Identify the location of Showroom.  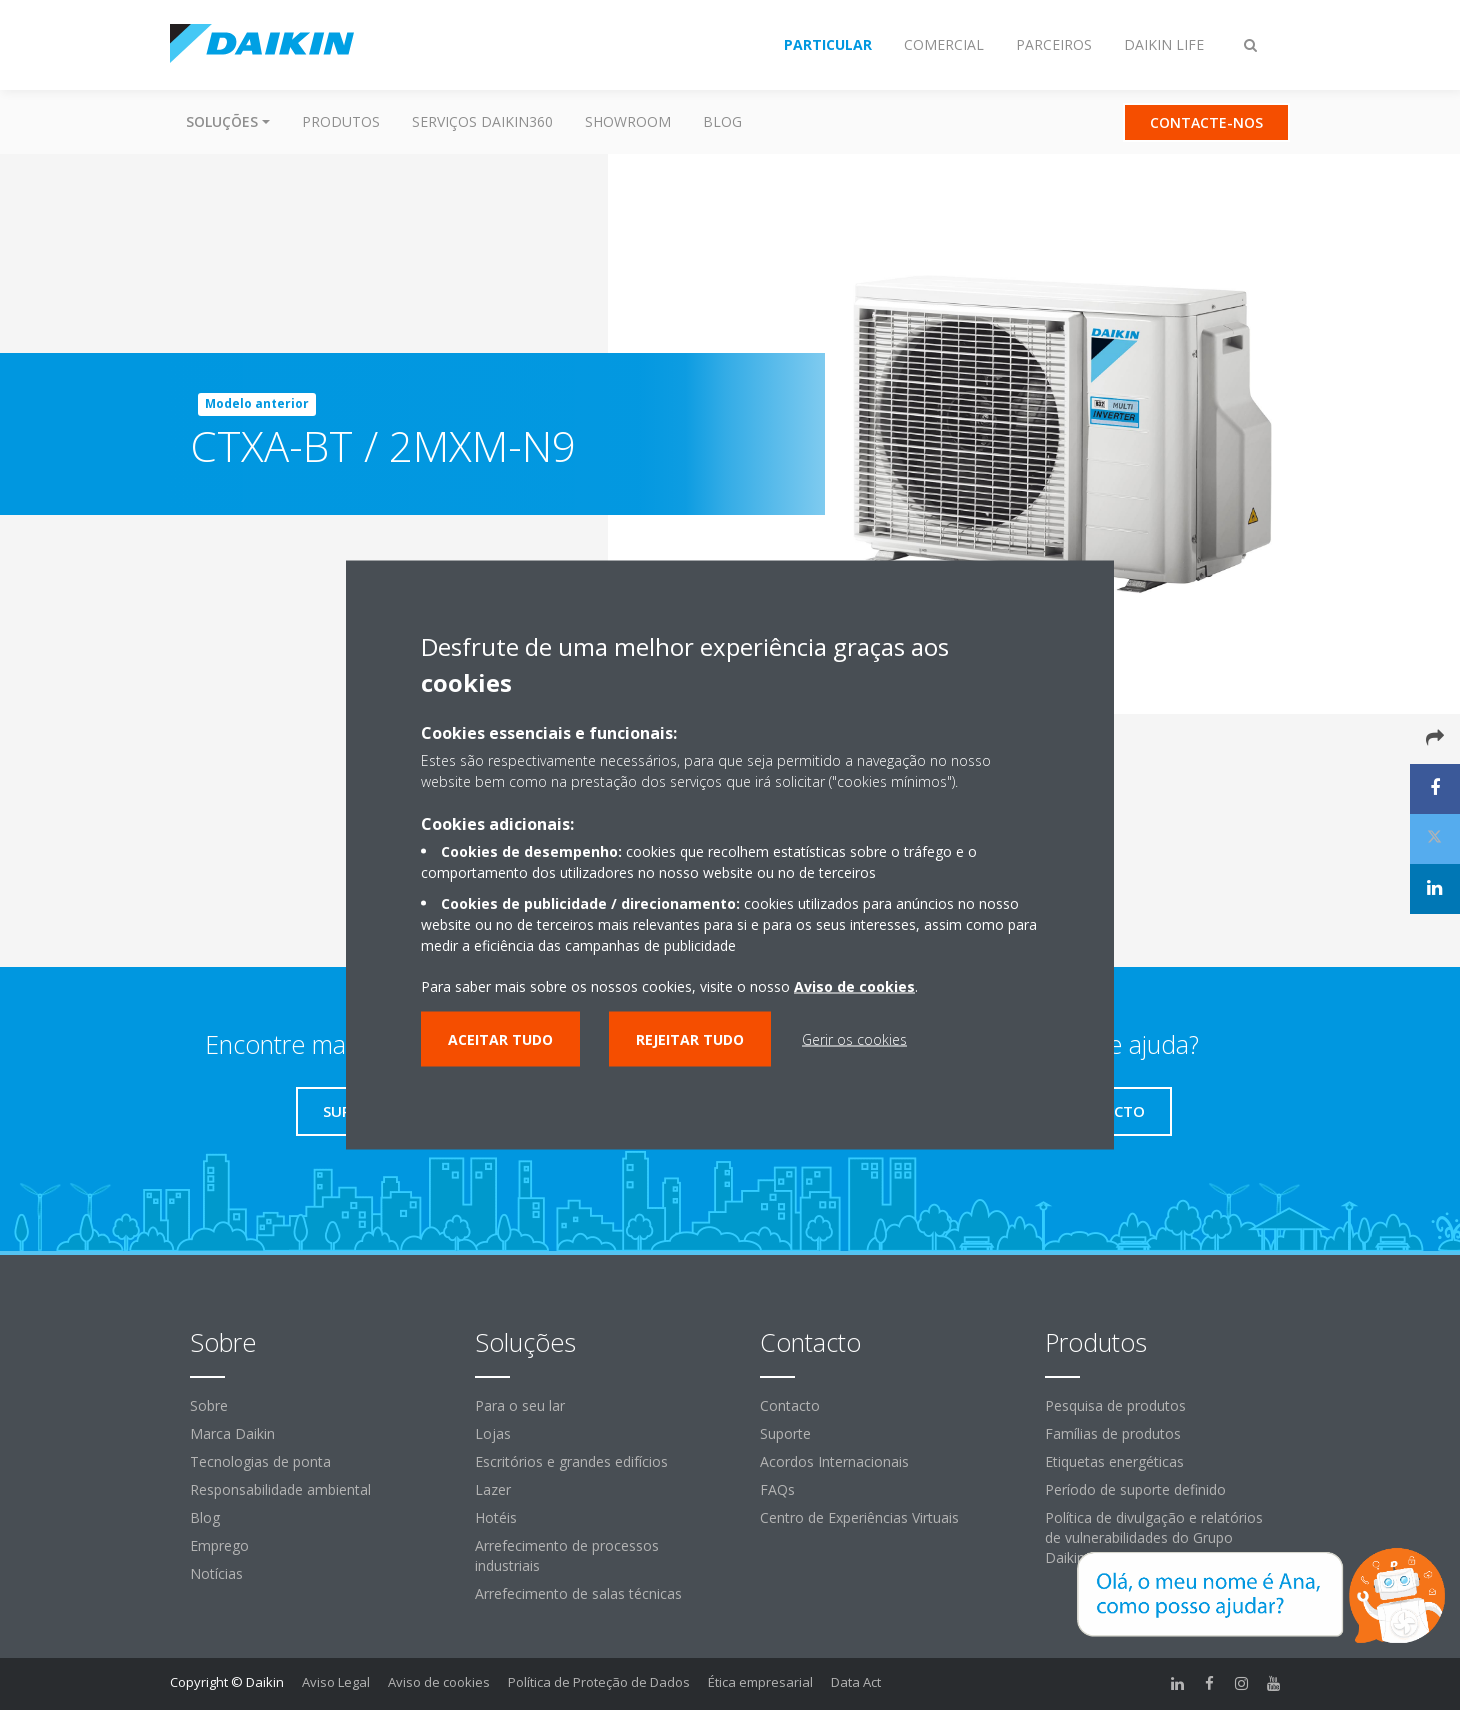
(628, 121).